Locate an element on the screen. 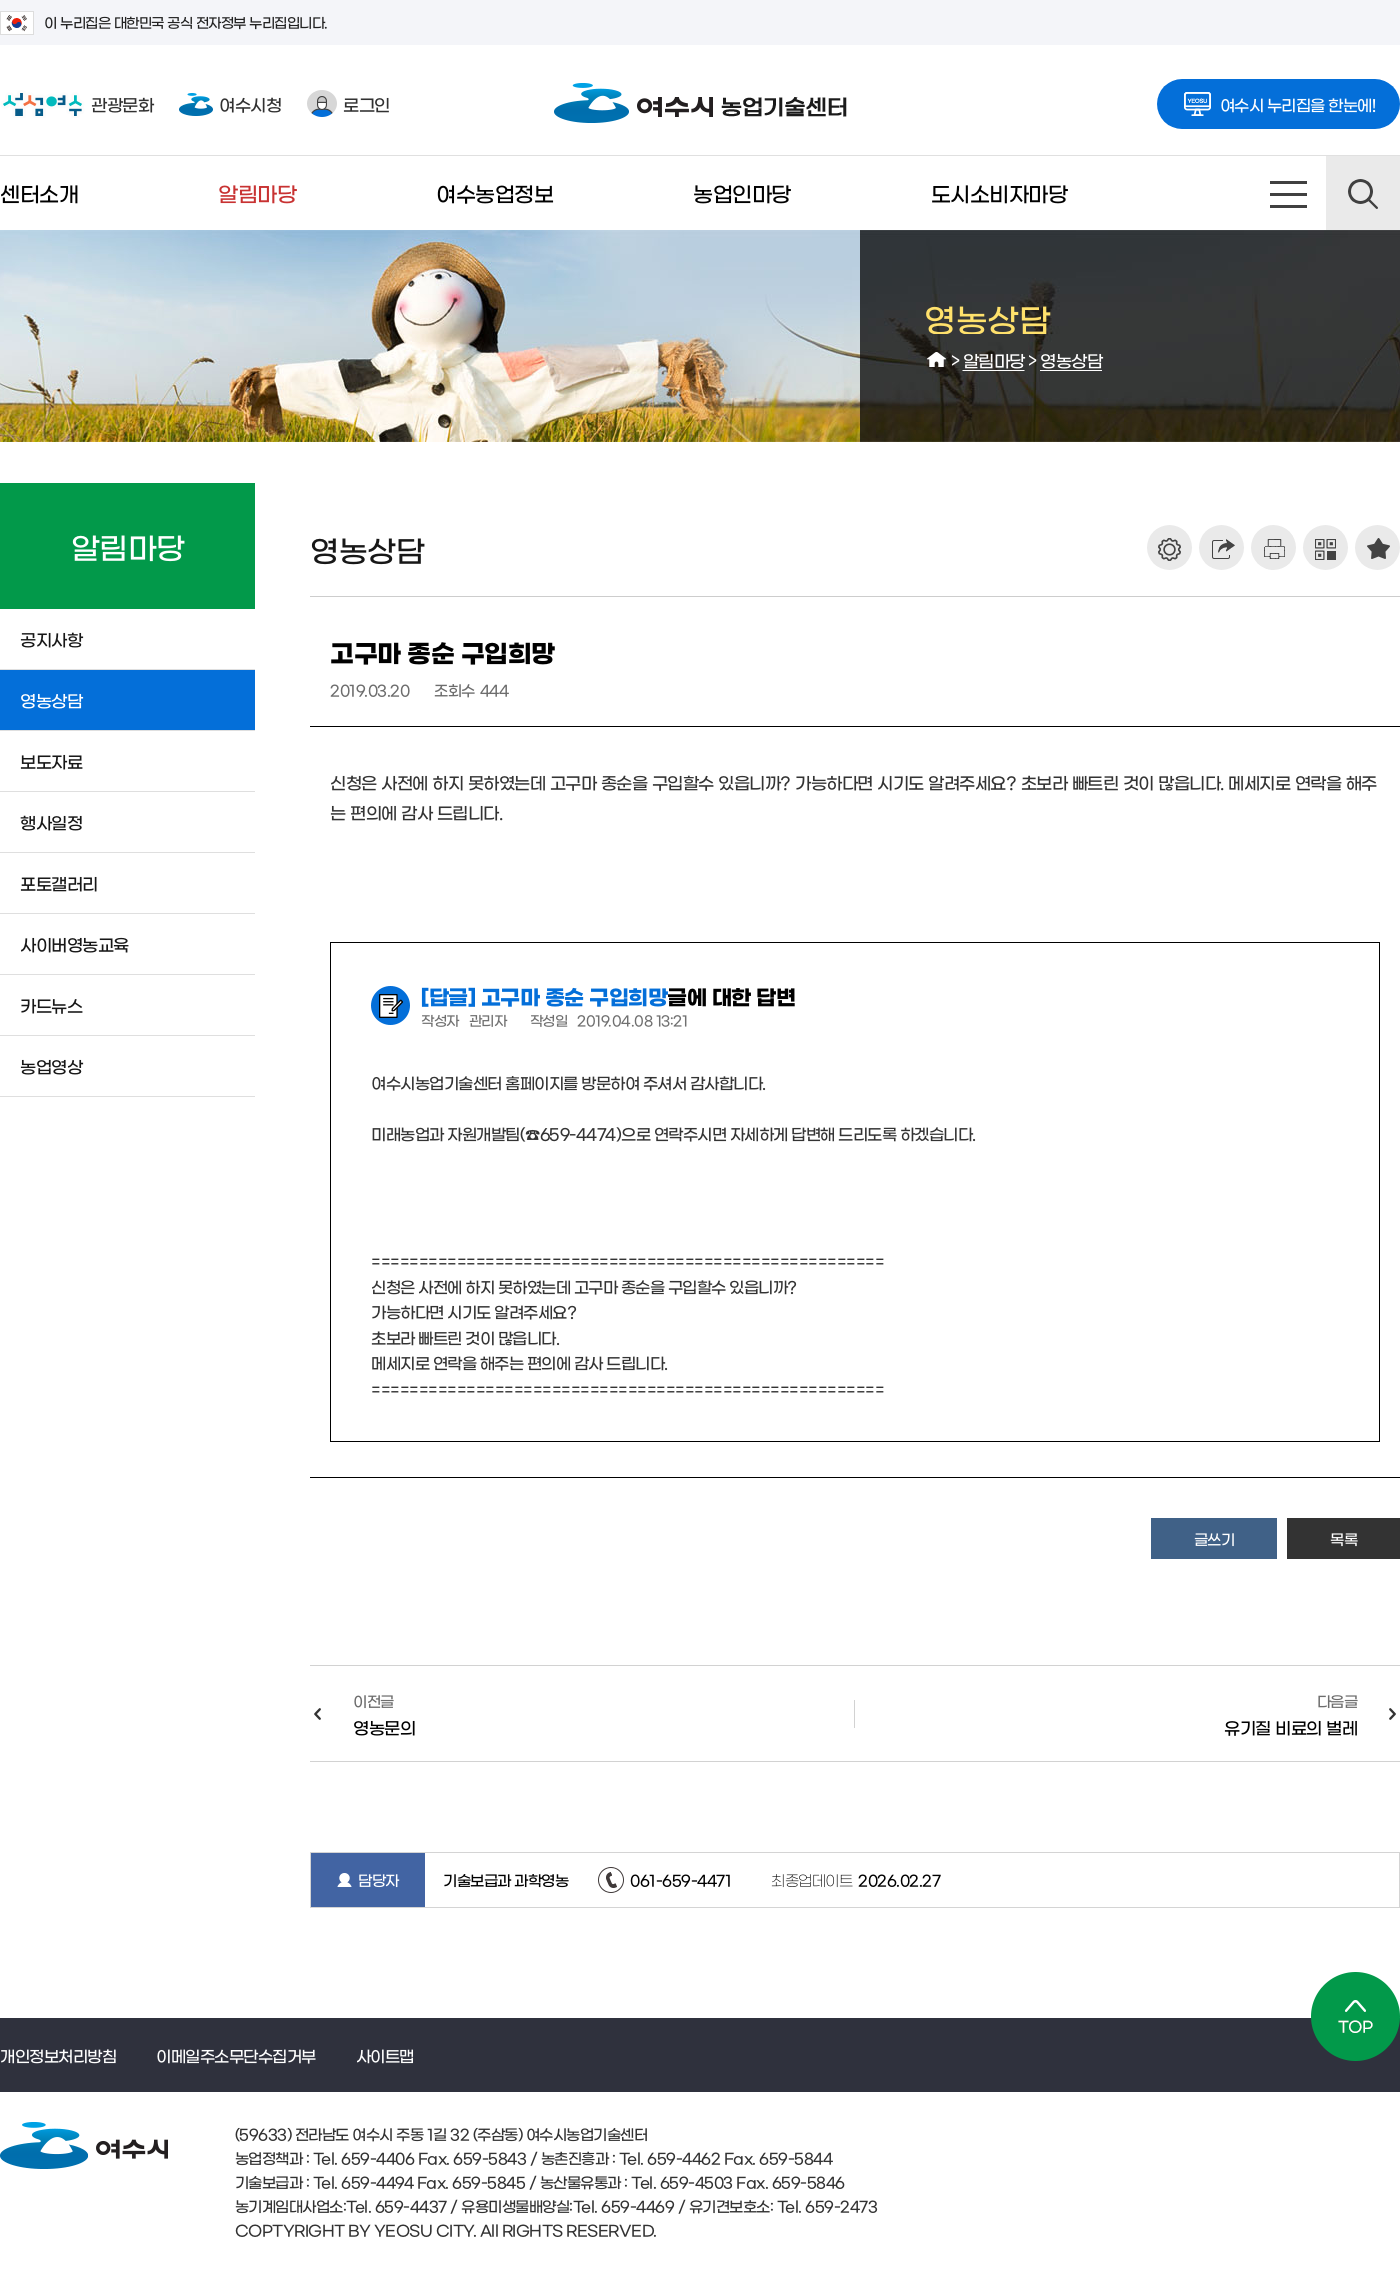 This screenshot has height=2282, width=1400. 알림마당 is located at coordinates (257, 192).